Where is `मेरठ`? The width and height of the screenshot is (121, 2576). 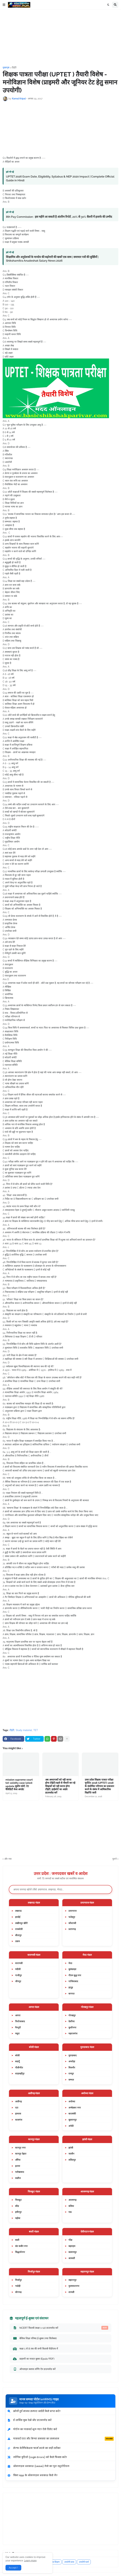
मेरठ is located at coordinates (70, 1963).